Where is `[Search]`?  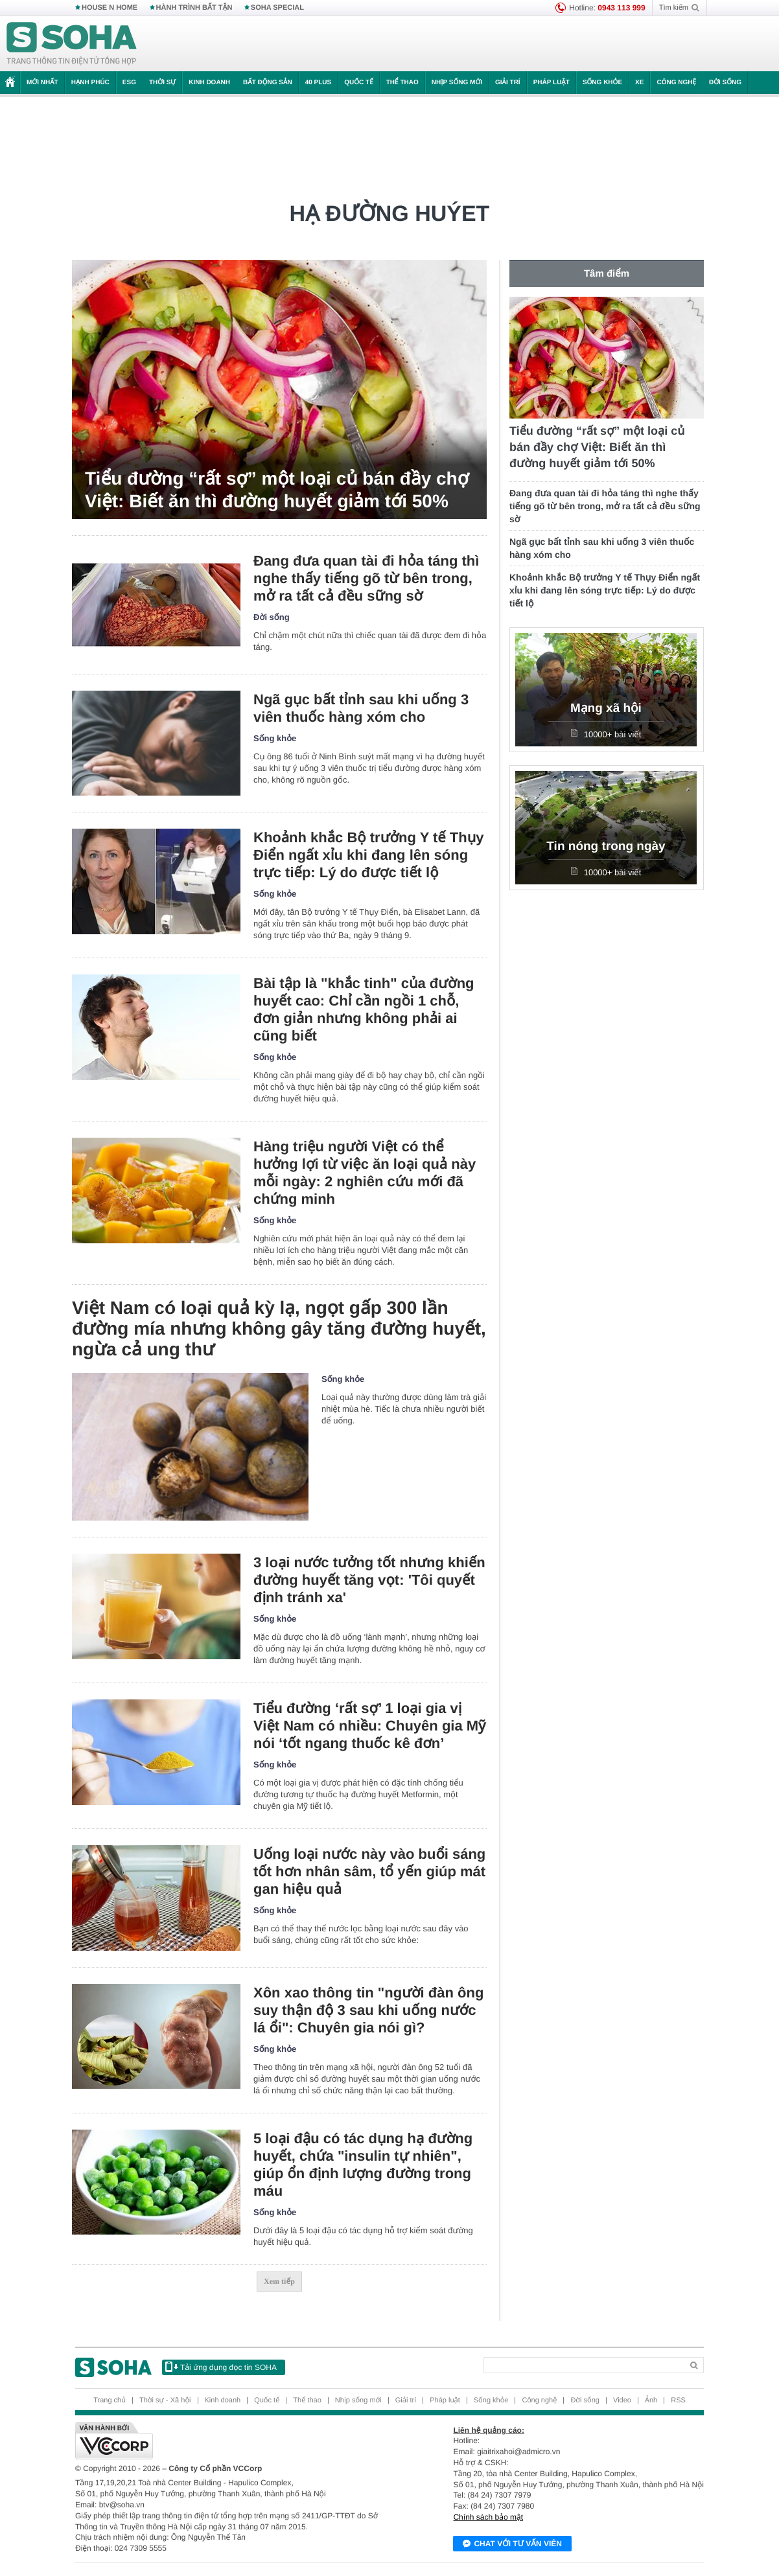
[Search] is located at coordinates (583, 2365).